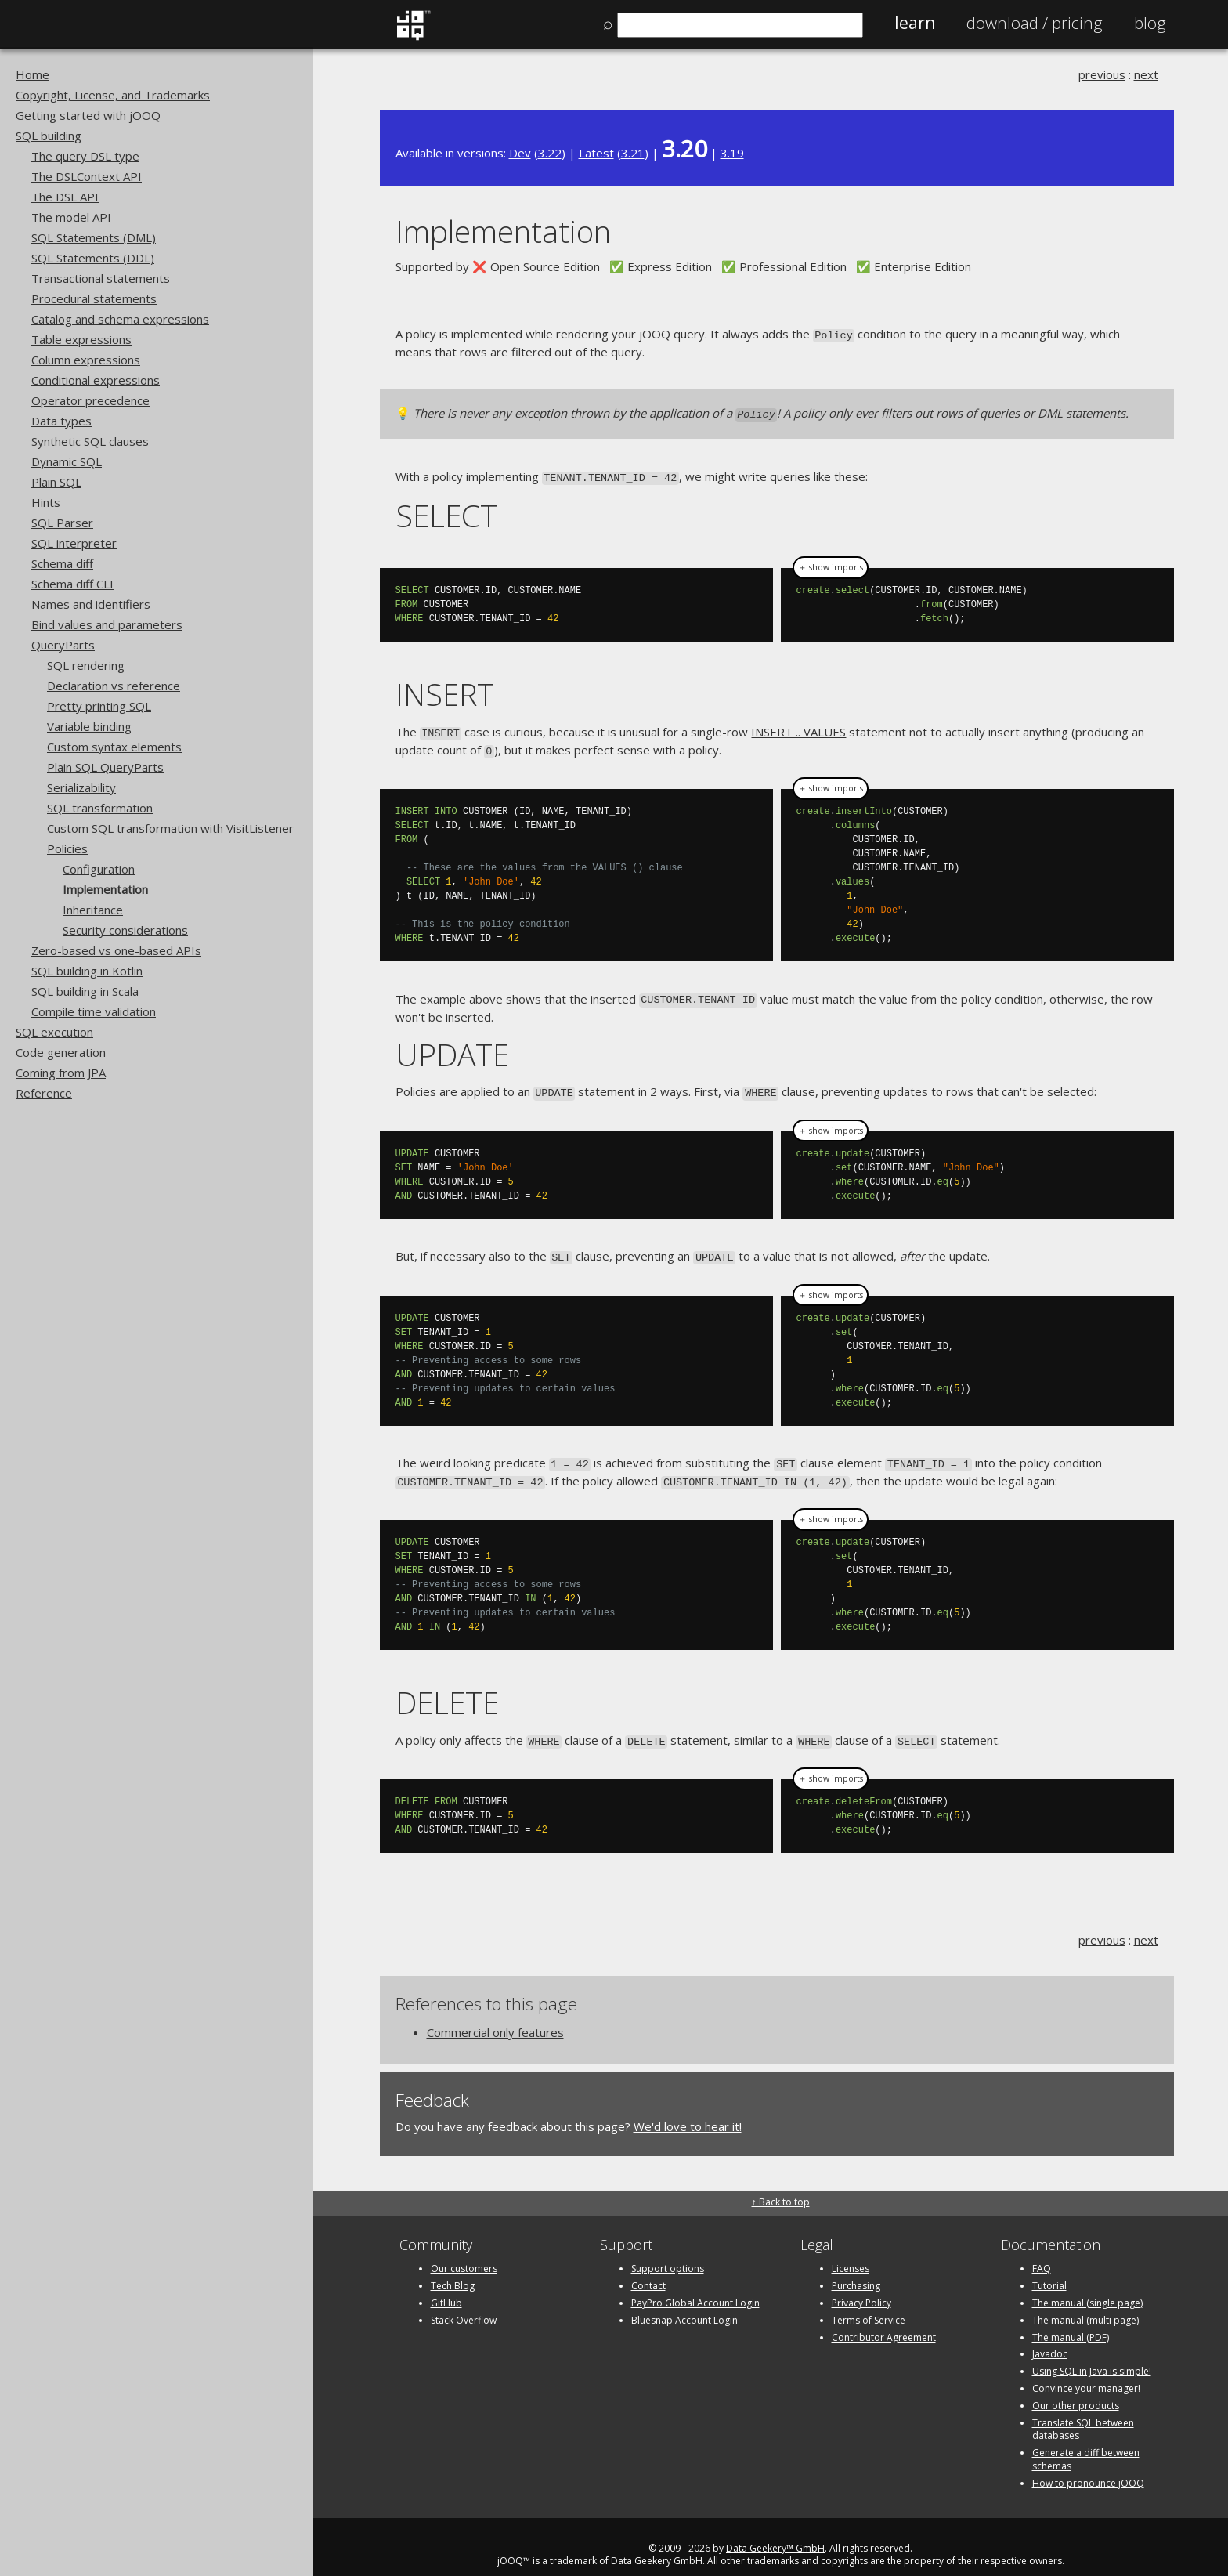  Describe the element at coordinates (45, 502) in the screenshot. I see `Hints` at that location.